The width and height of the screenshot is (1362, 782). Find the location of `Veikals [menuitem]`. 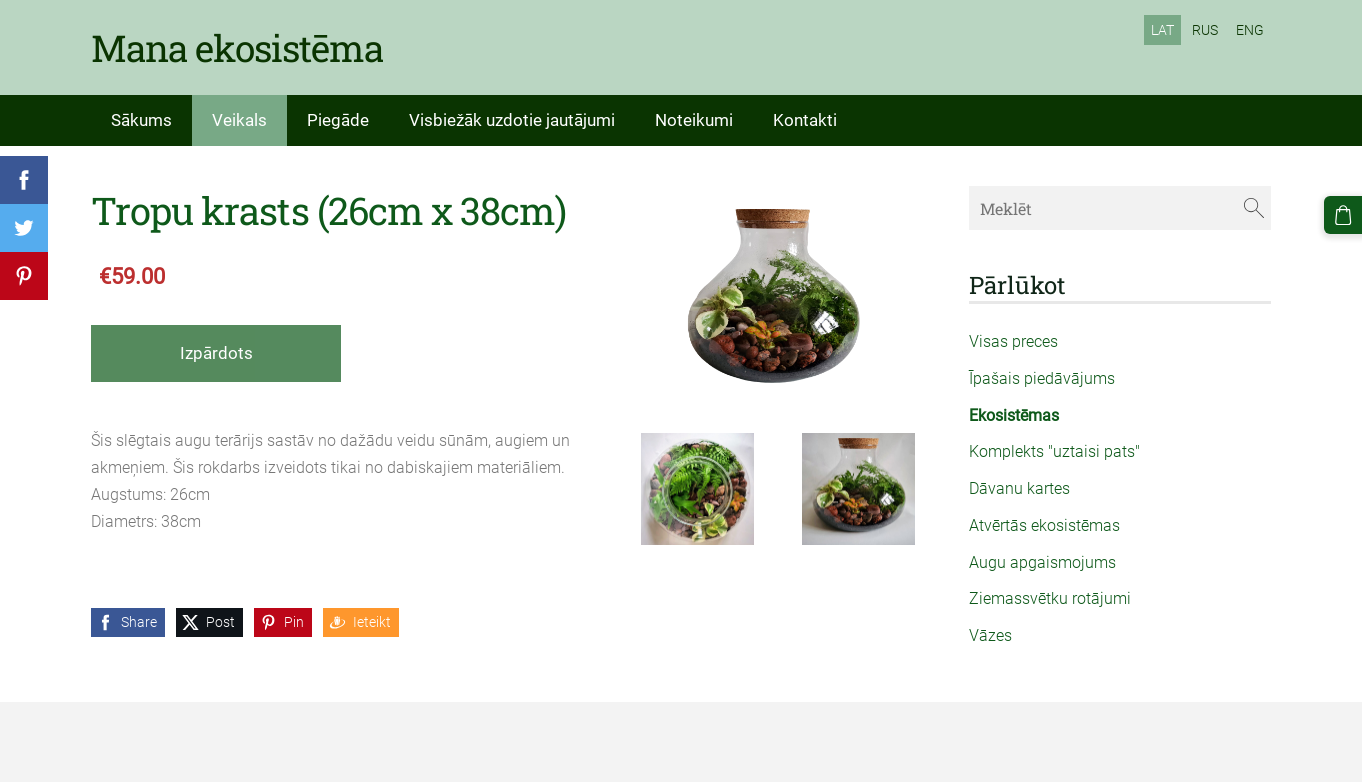

Veikals [menuitem] is located at coordinates (239, 120).